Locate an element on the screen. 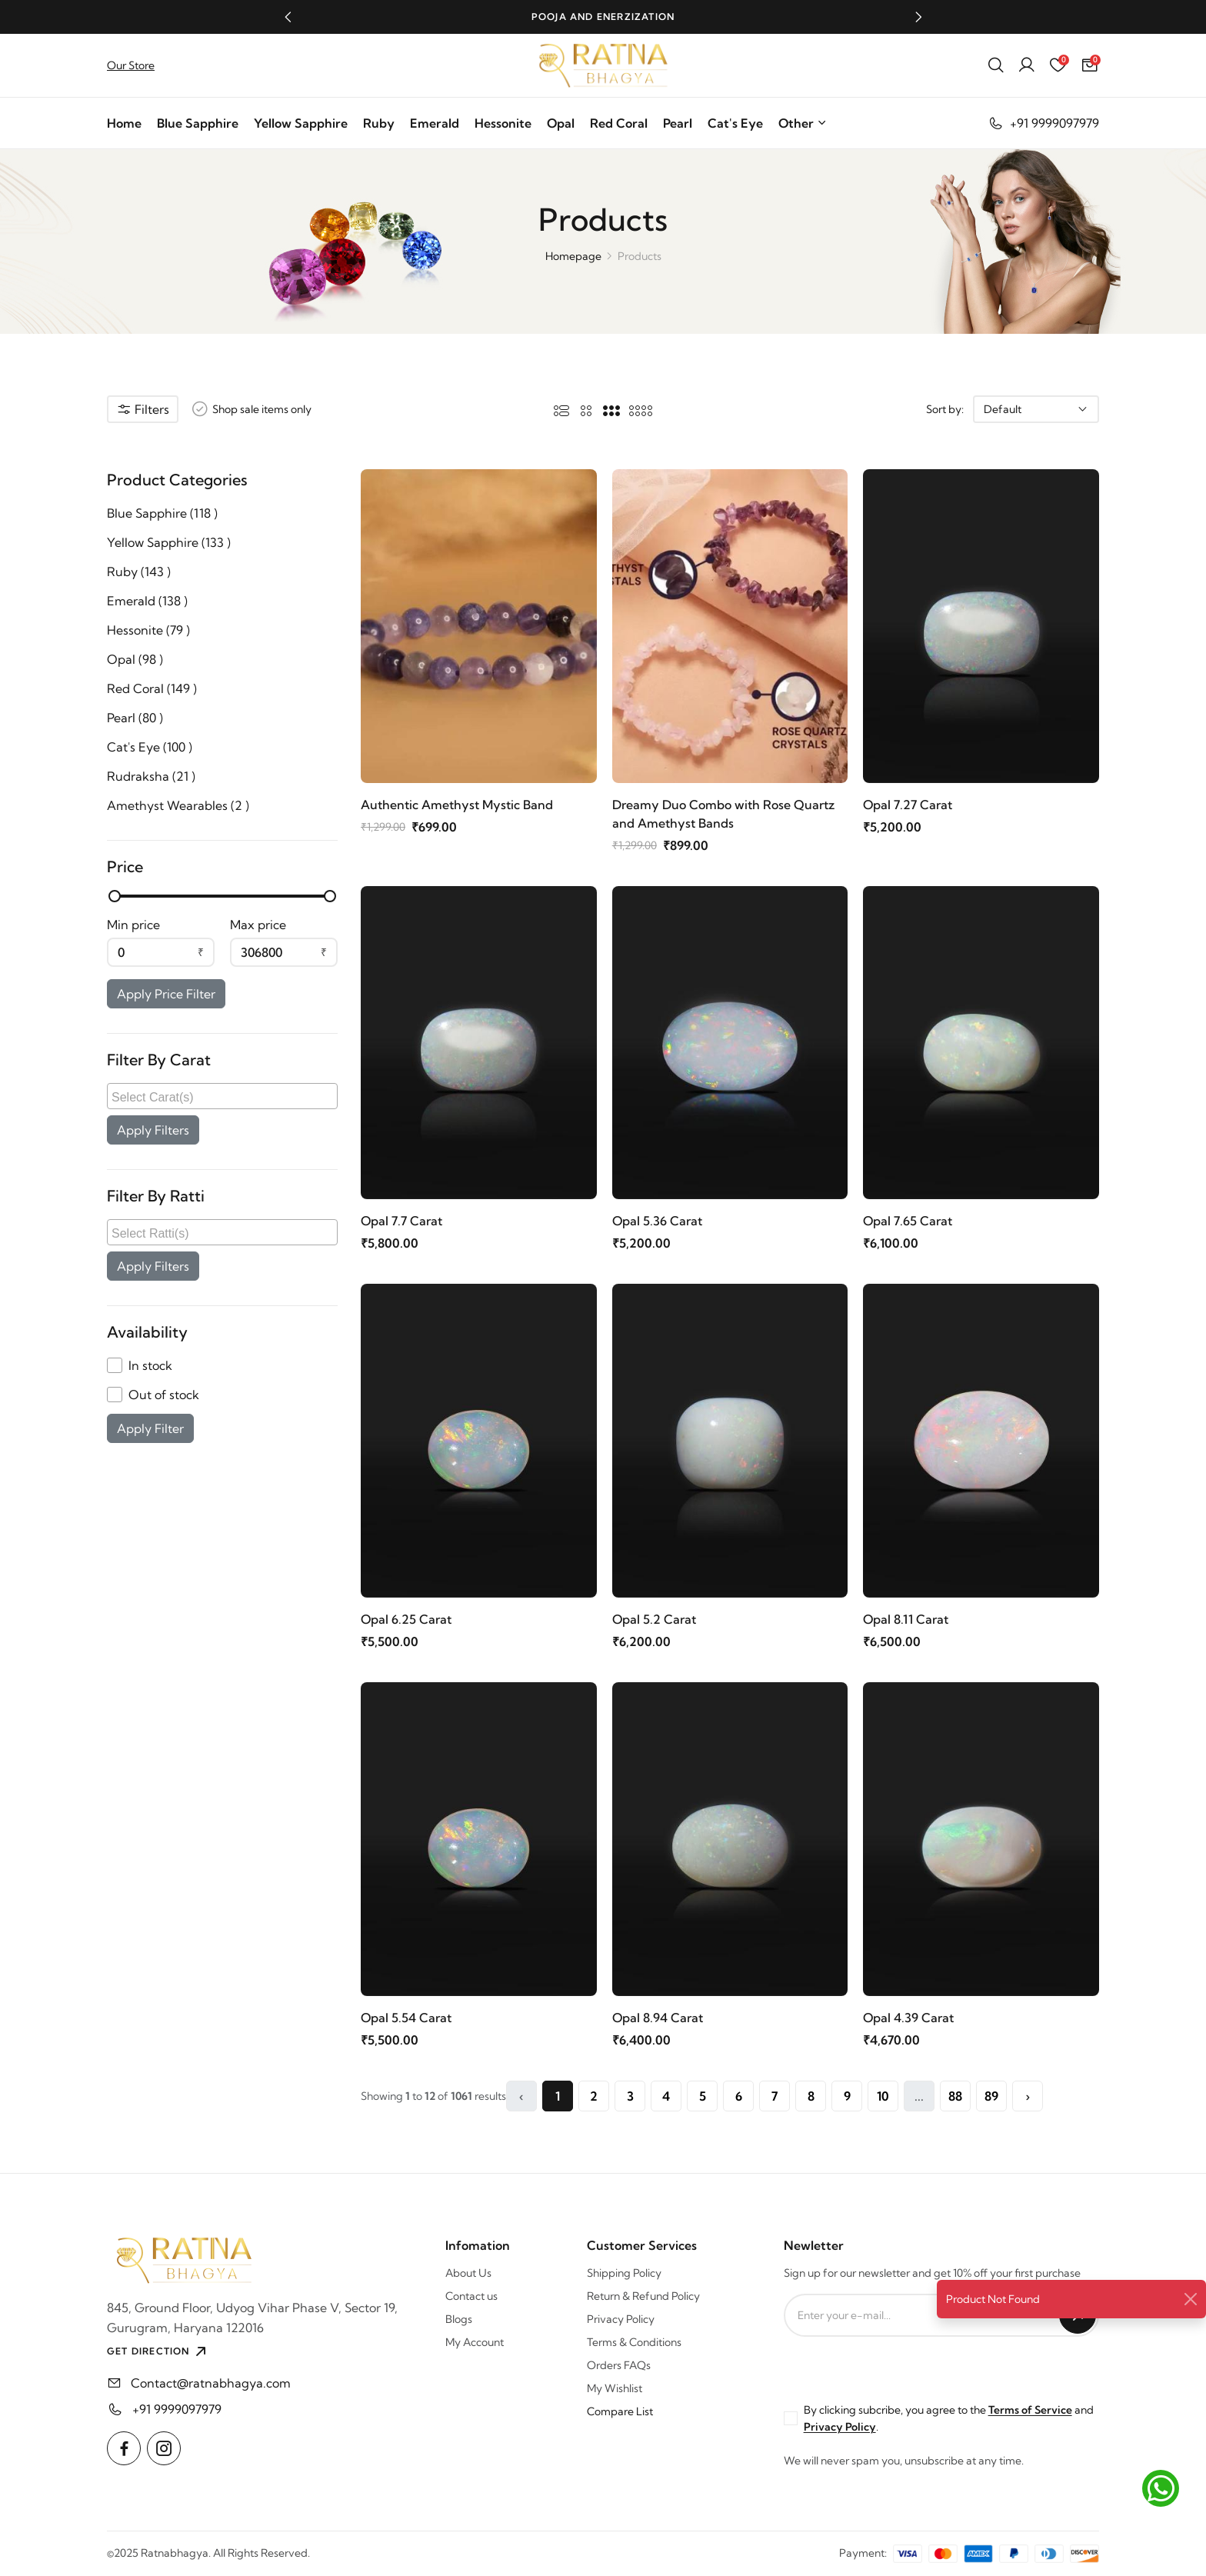 This screenshot has width=1206, height=2576. 89 is located at coordinates (991, 2096).